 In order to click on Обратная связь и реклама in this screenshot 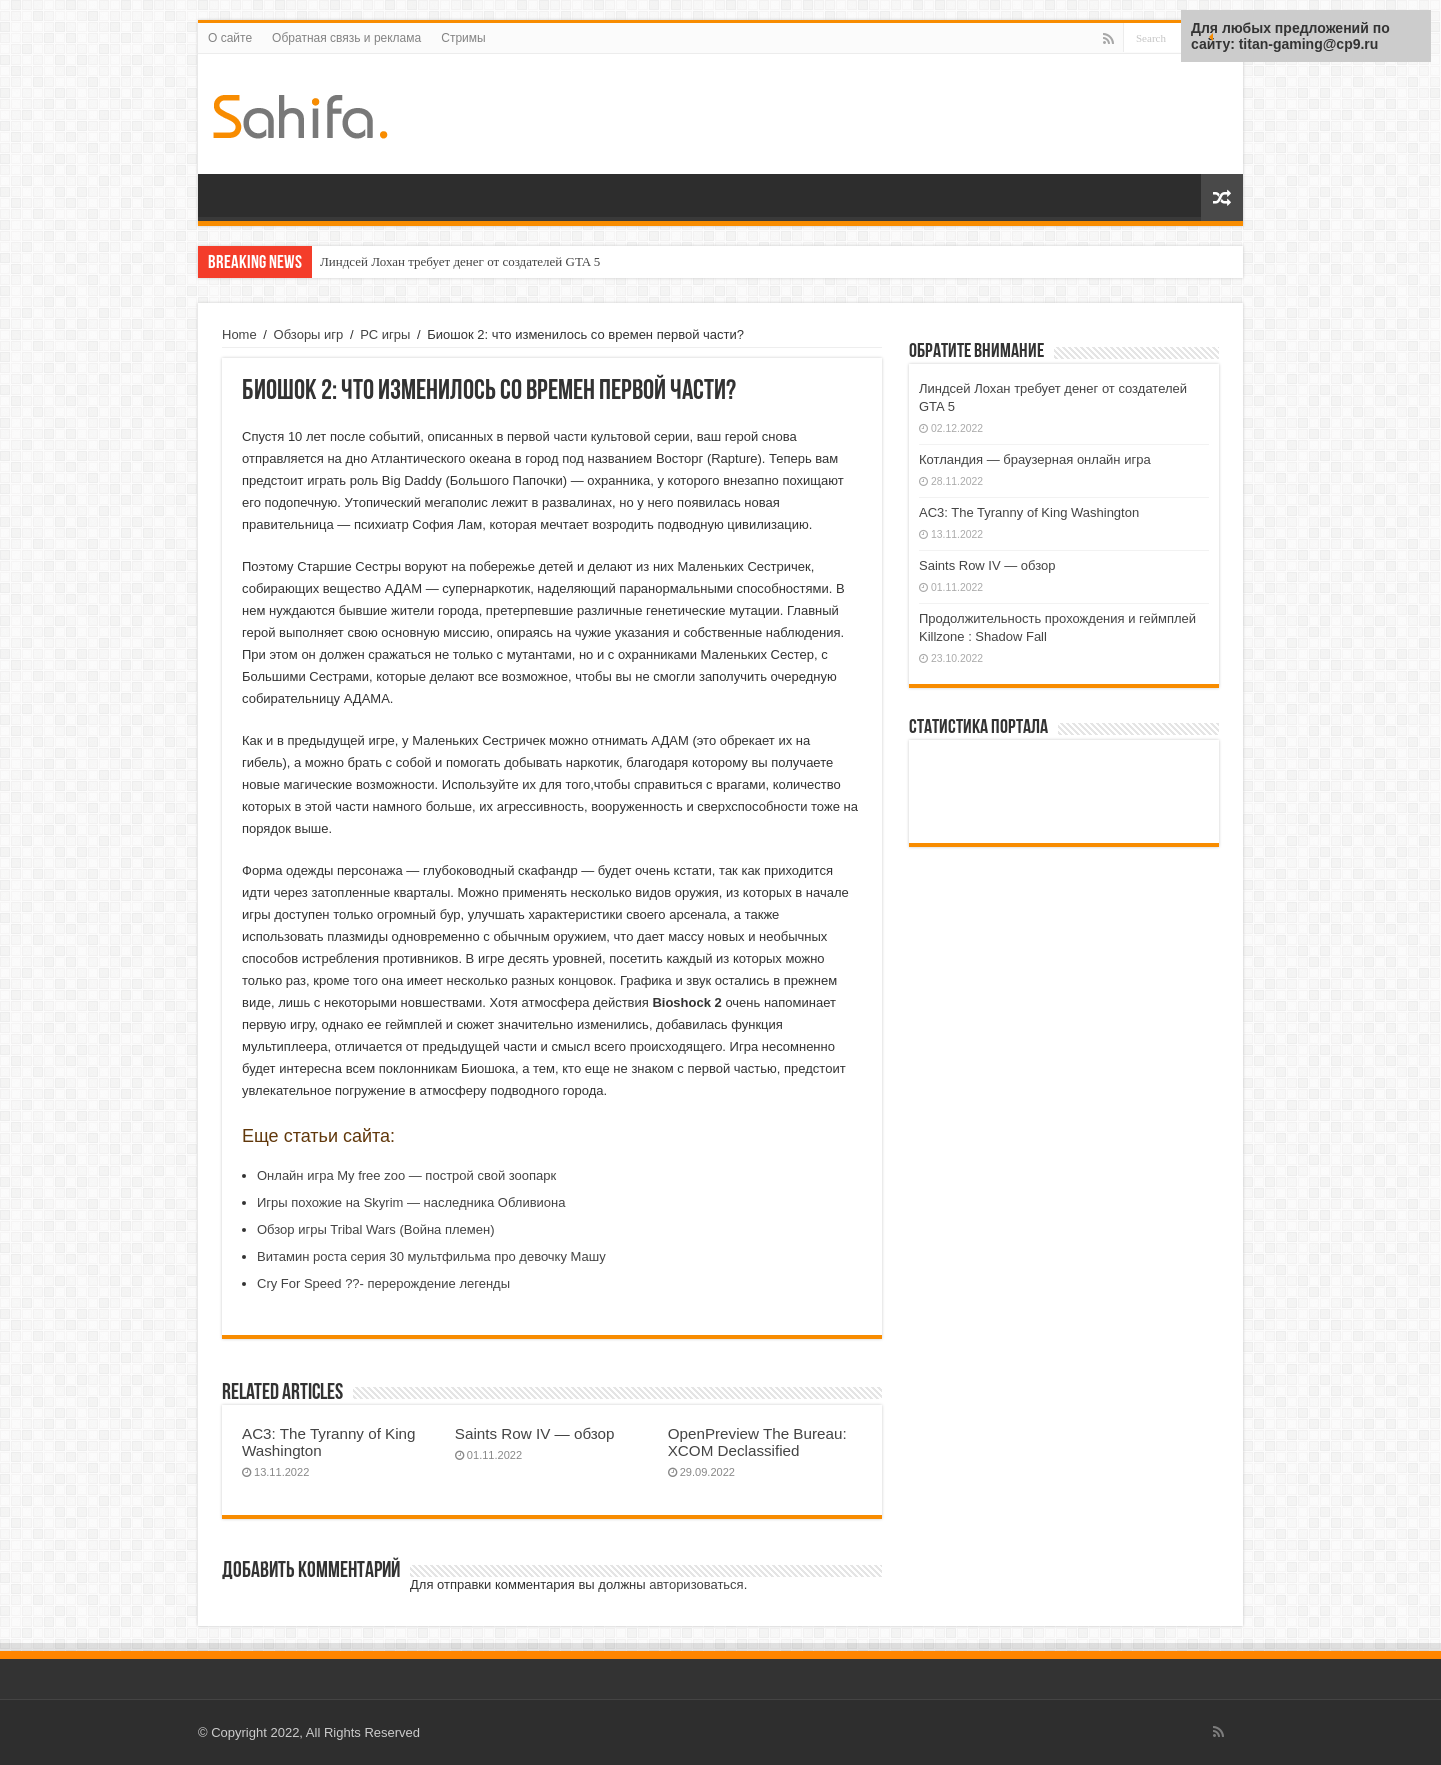, I will do `click(346, 38)`.